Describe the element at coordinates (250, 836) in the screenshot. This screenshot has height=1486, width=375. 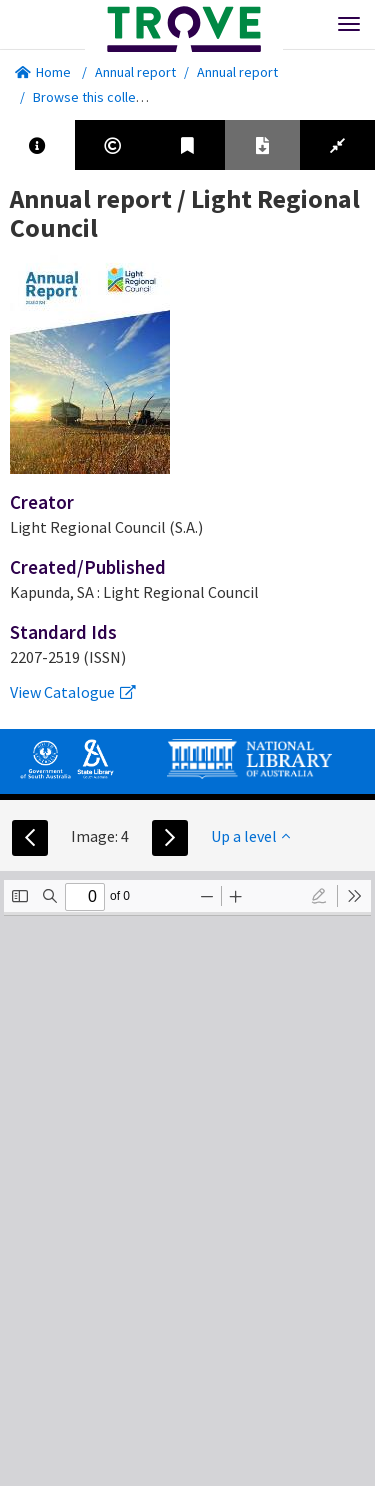
I see `Up a level` at that location.